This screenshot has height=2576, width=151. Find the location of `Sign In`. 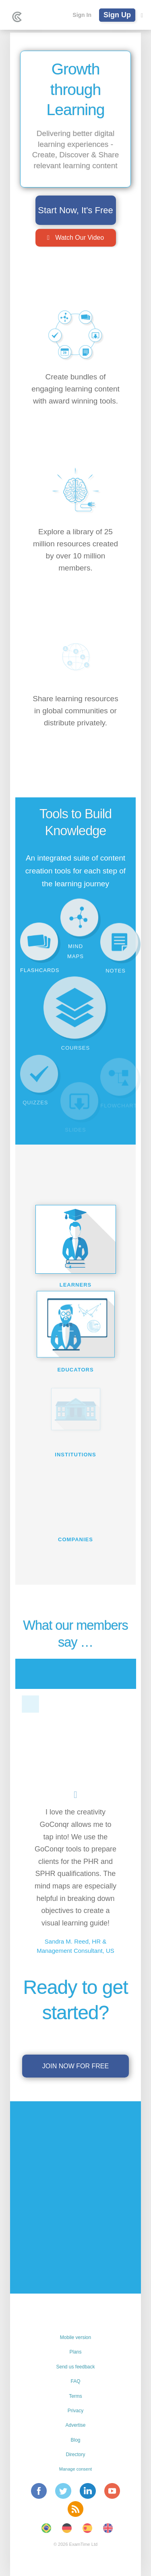

Sign In is located at coordinates (81, 15).